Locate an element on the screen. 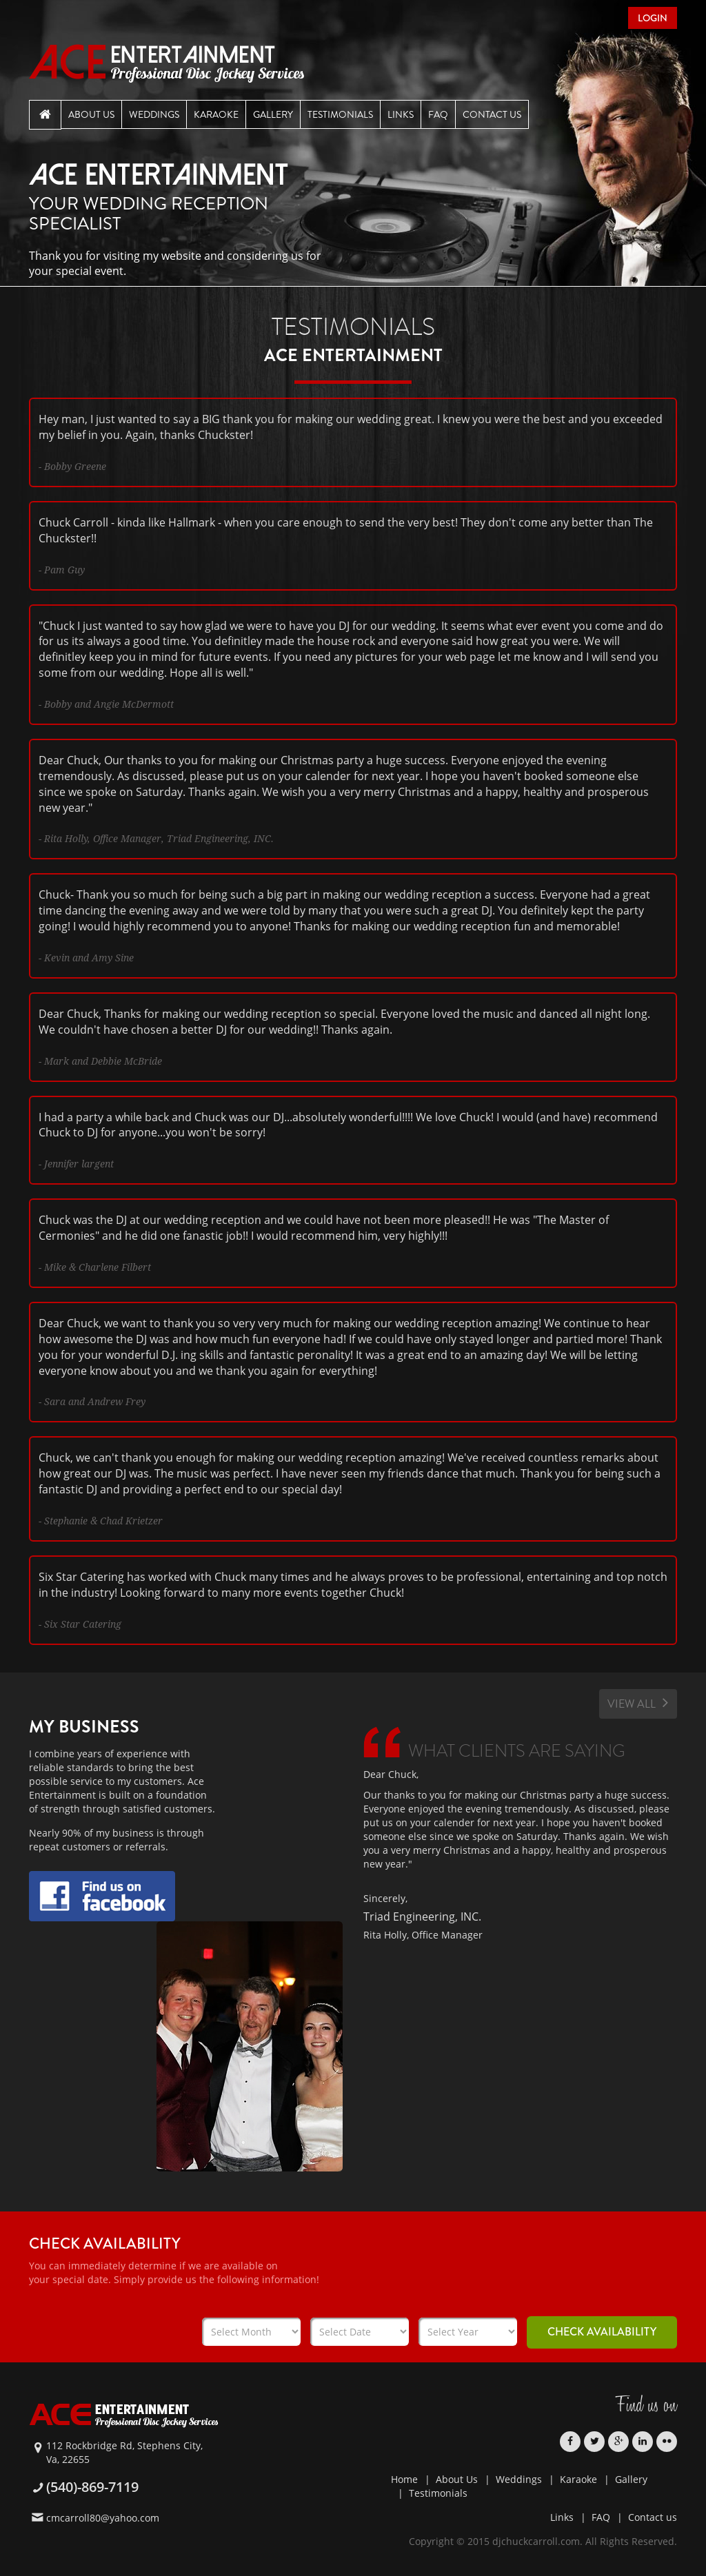  Home is located at coordinates (404, 2479).